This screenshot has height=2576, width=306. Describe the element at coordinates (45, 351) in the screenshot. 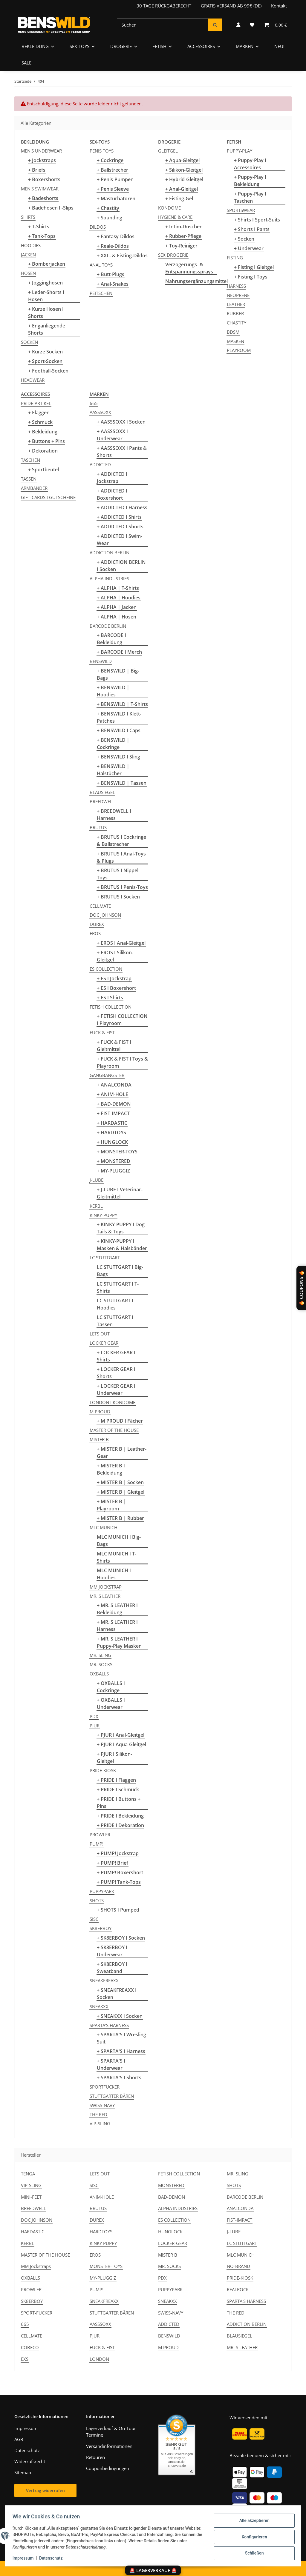

I see `+ Kurze Socken` at that location.